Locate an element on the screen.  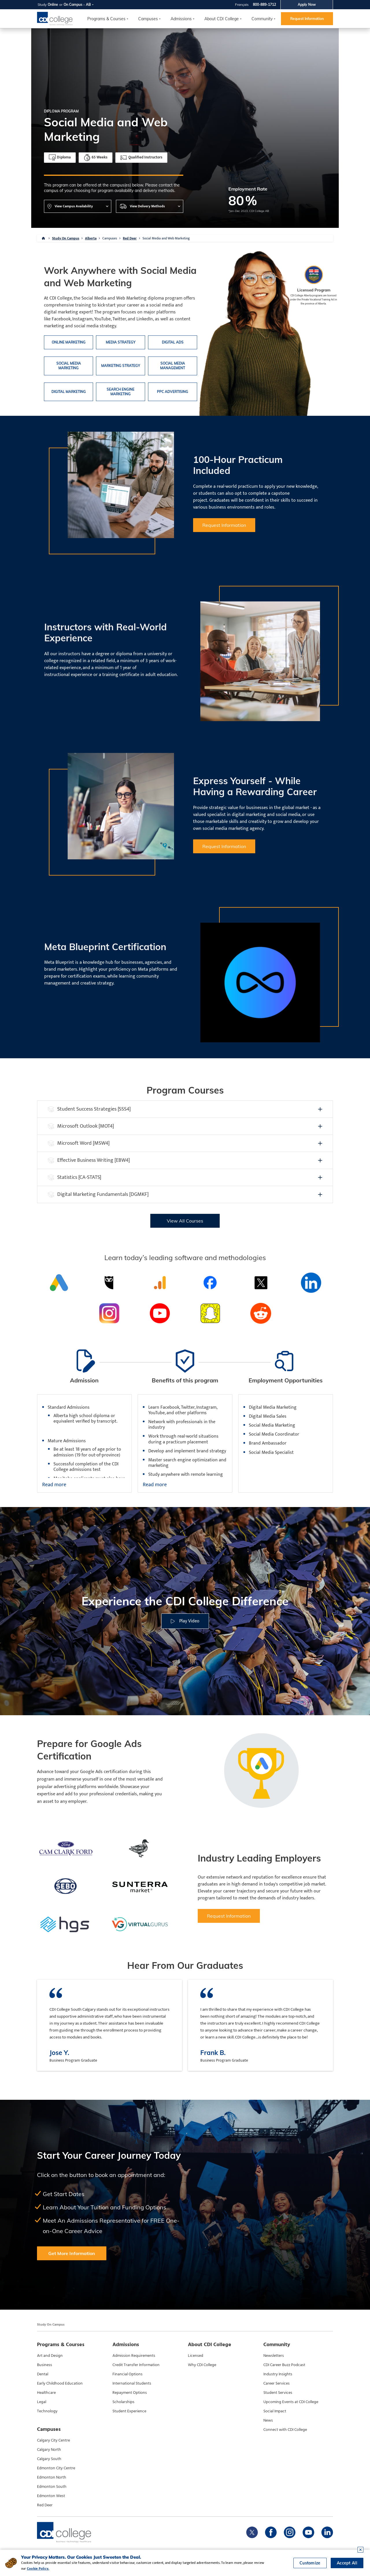
CDI Career Buzz Podcast is located at coordinates (284, 2365).